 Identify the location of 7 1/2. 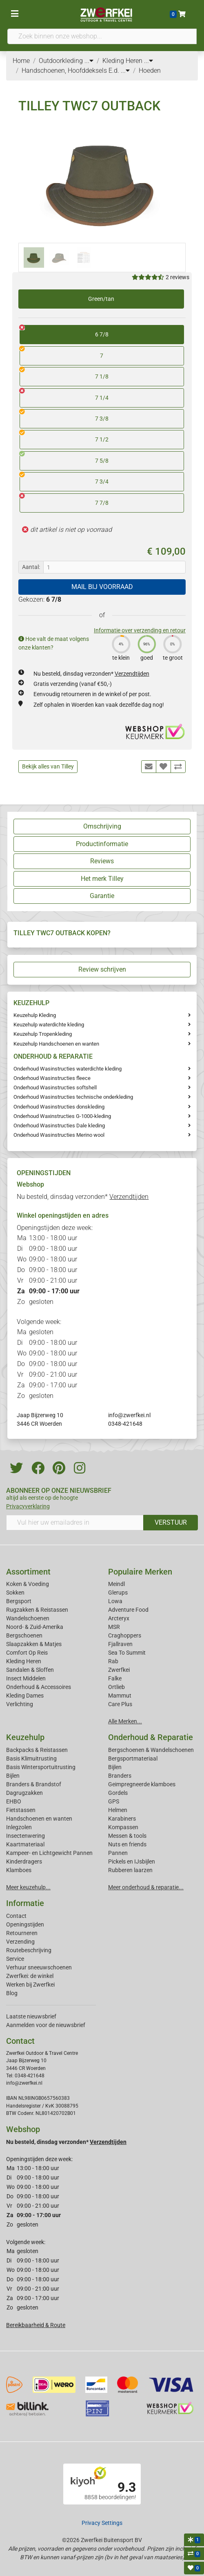
(64, 436).